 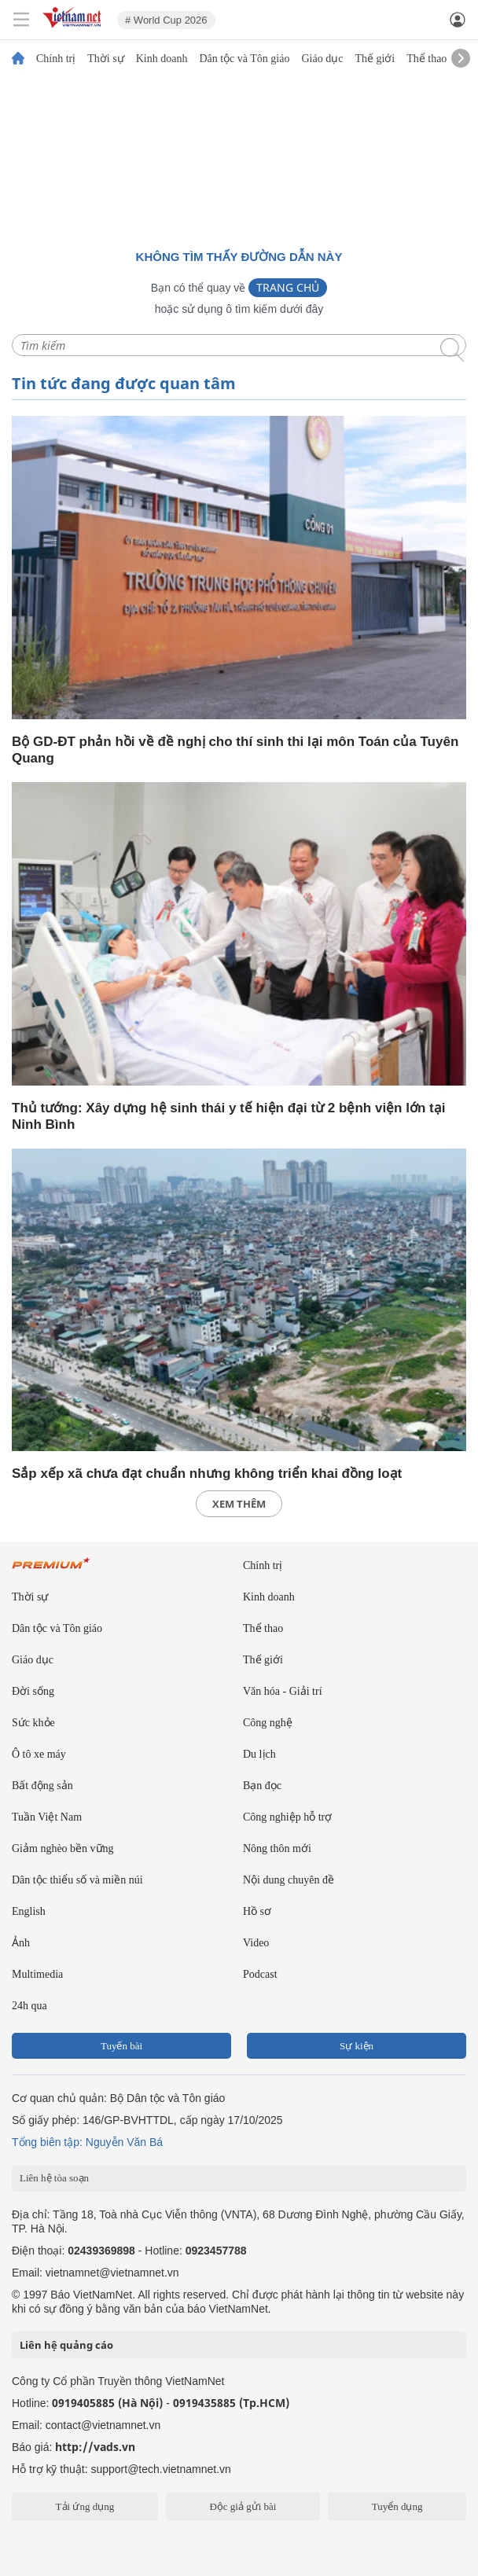 What do you see at coordinates (162, 58) in the screenshot?
I see `Kinh doanh` at bounding box center [162, 58].